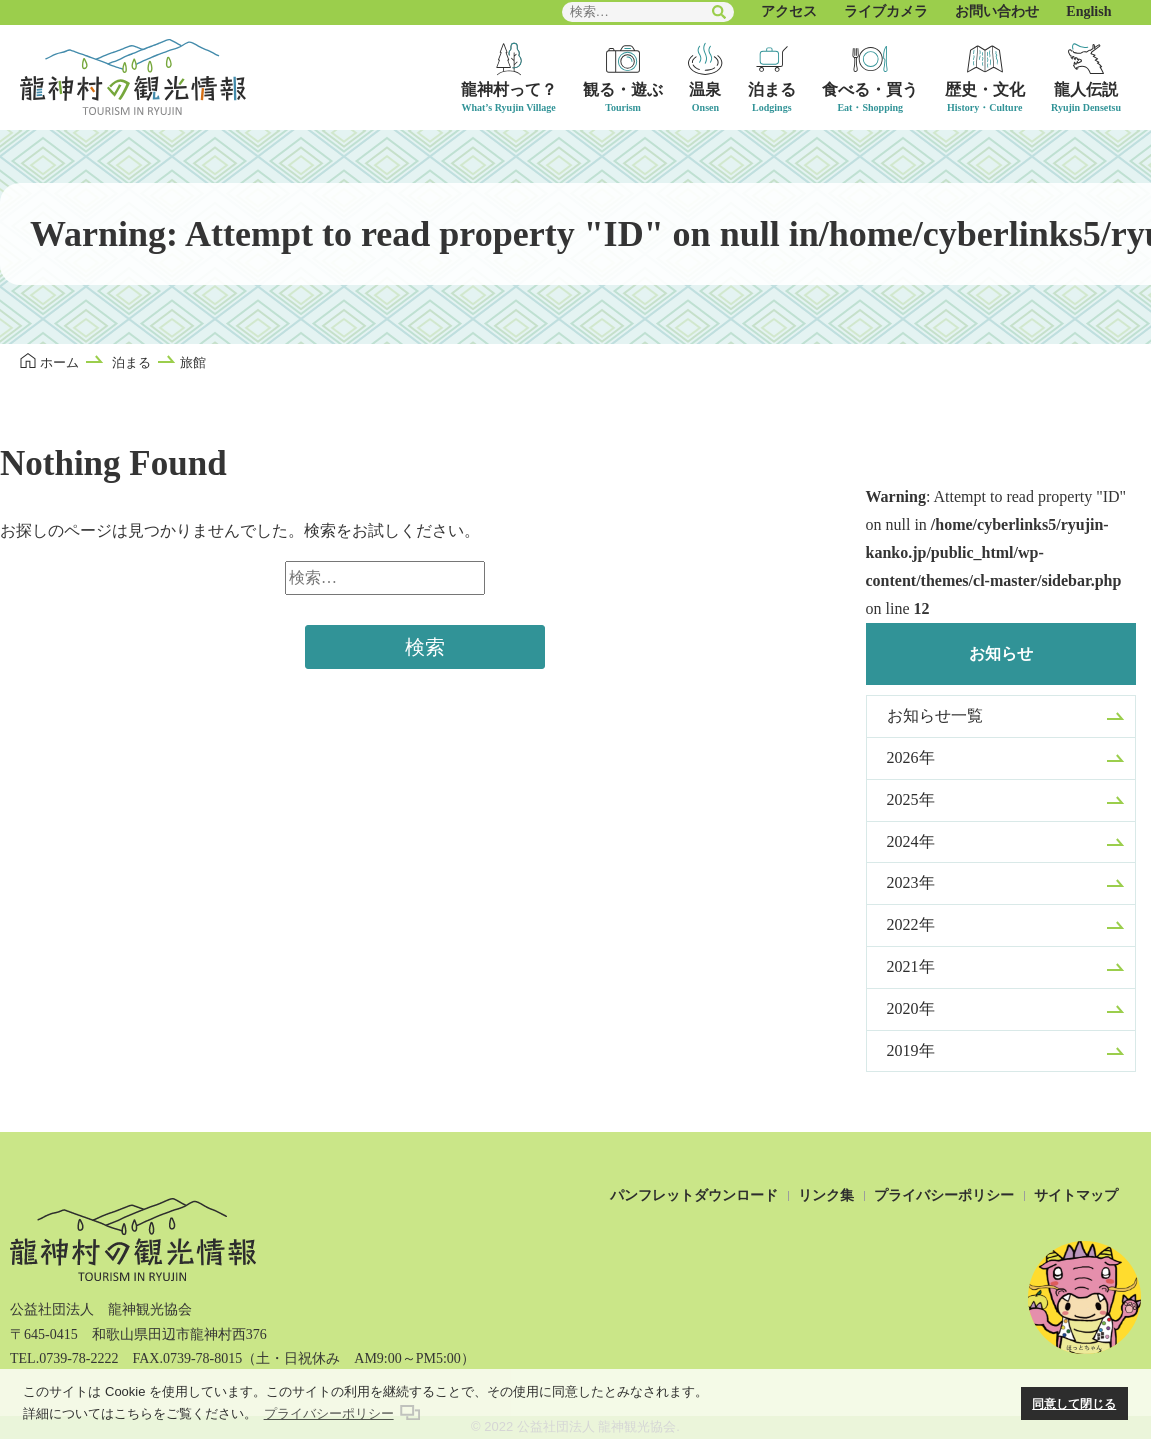 This screenshot has width=1151, height=1439. I want to click on プライバシーポリシー [button], so click(329, 1413).